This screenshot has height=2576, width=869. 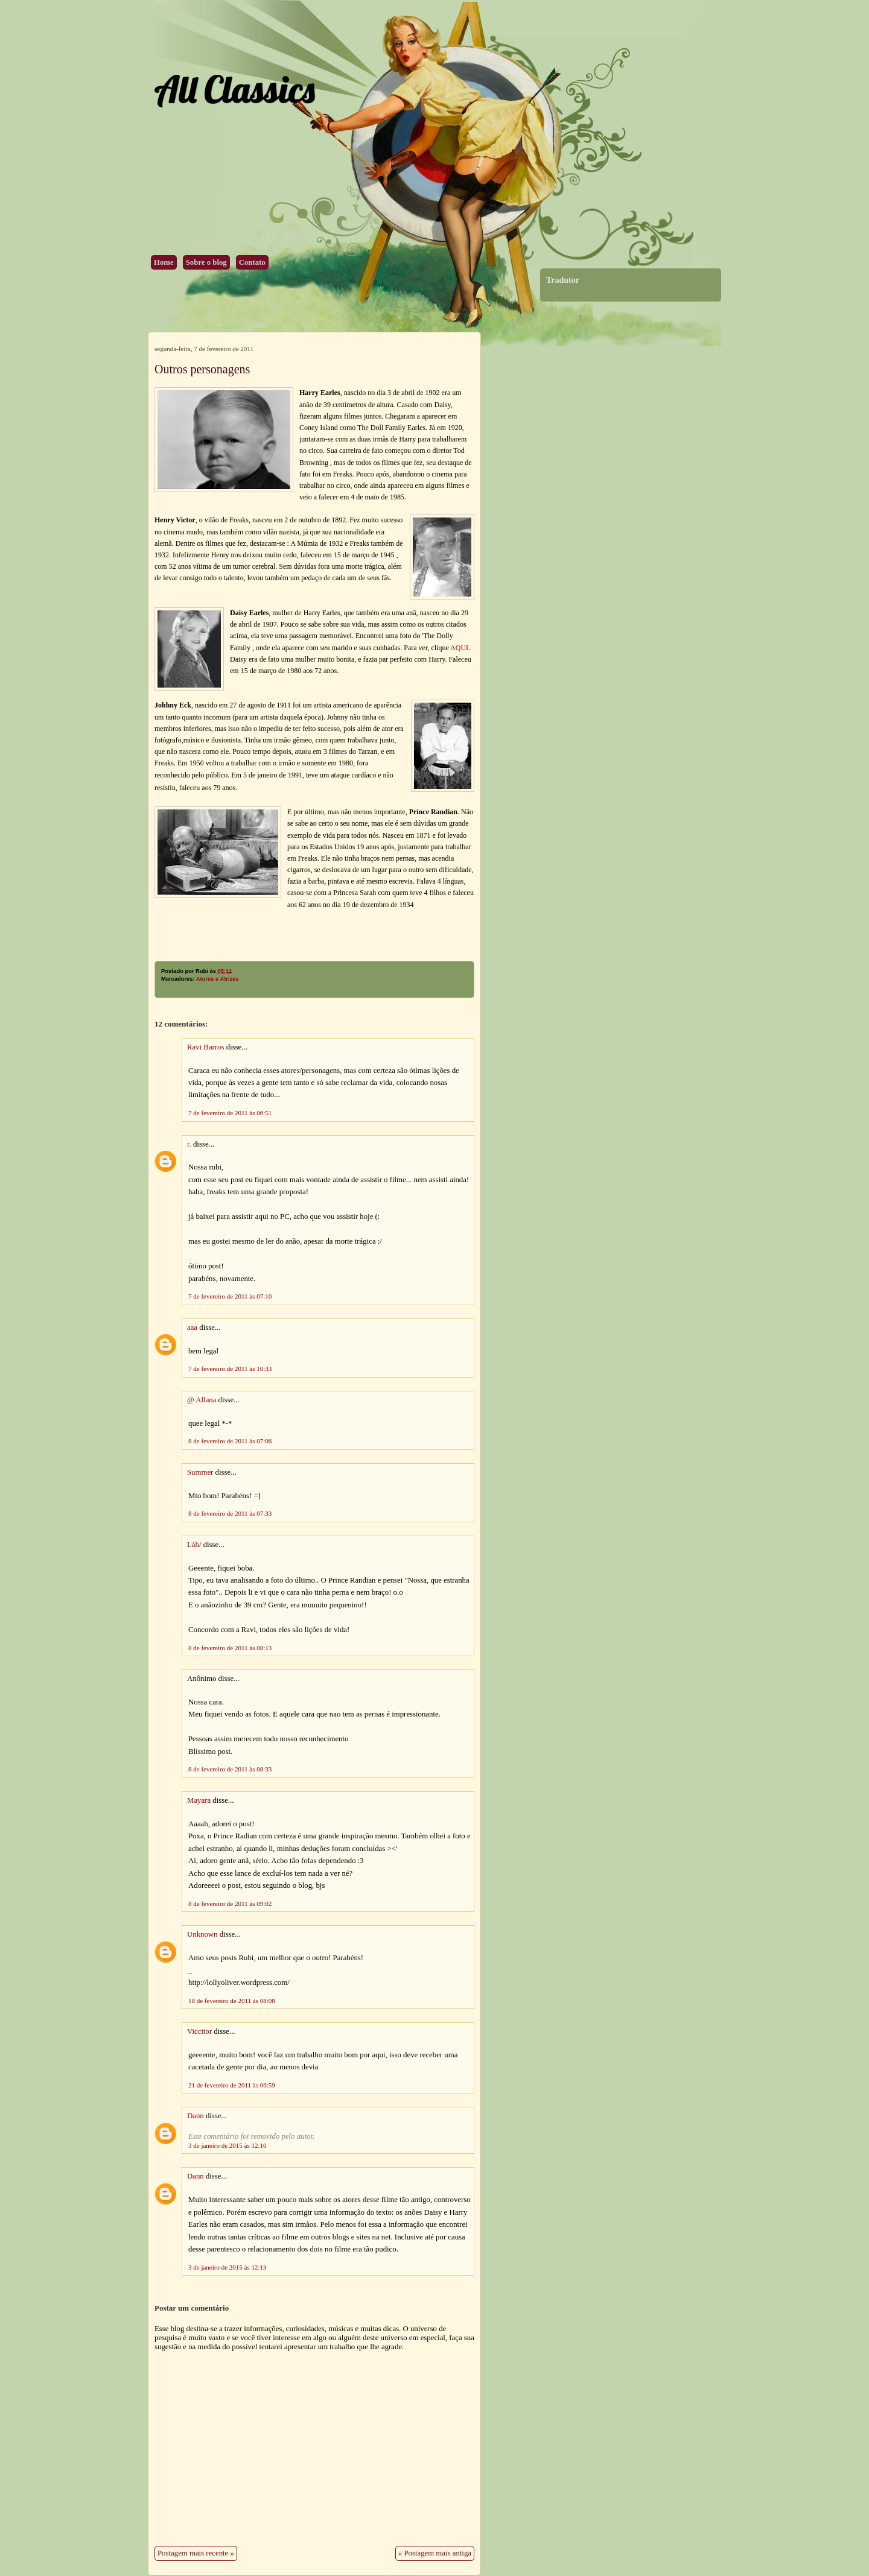 What do you see at coordinates (217, 979) in the screenshot?
I see `Atores e Atrizes` at bounding box center [217, 979].